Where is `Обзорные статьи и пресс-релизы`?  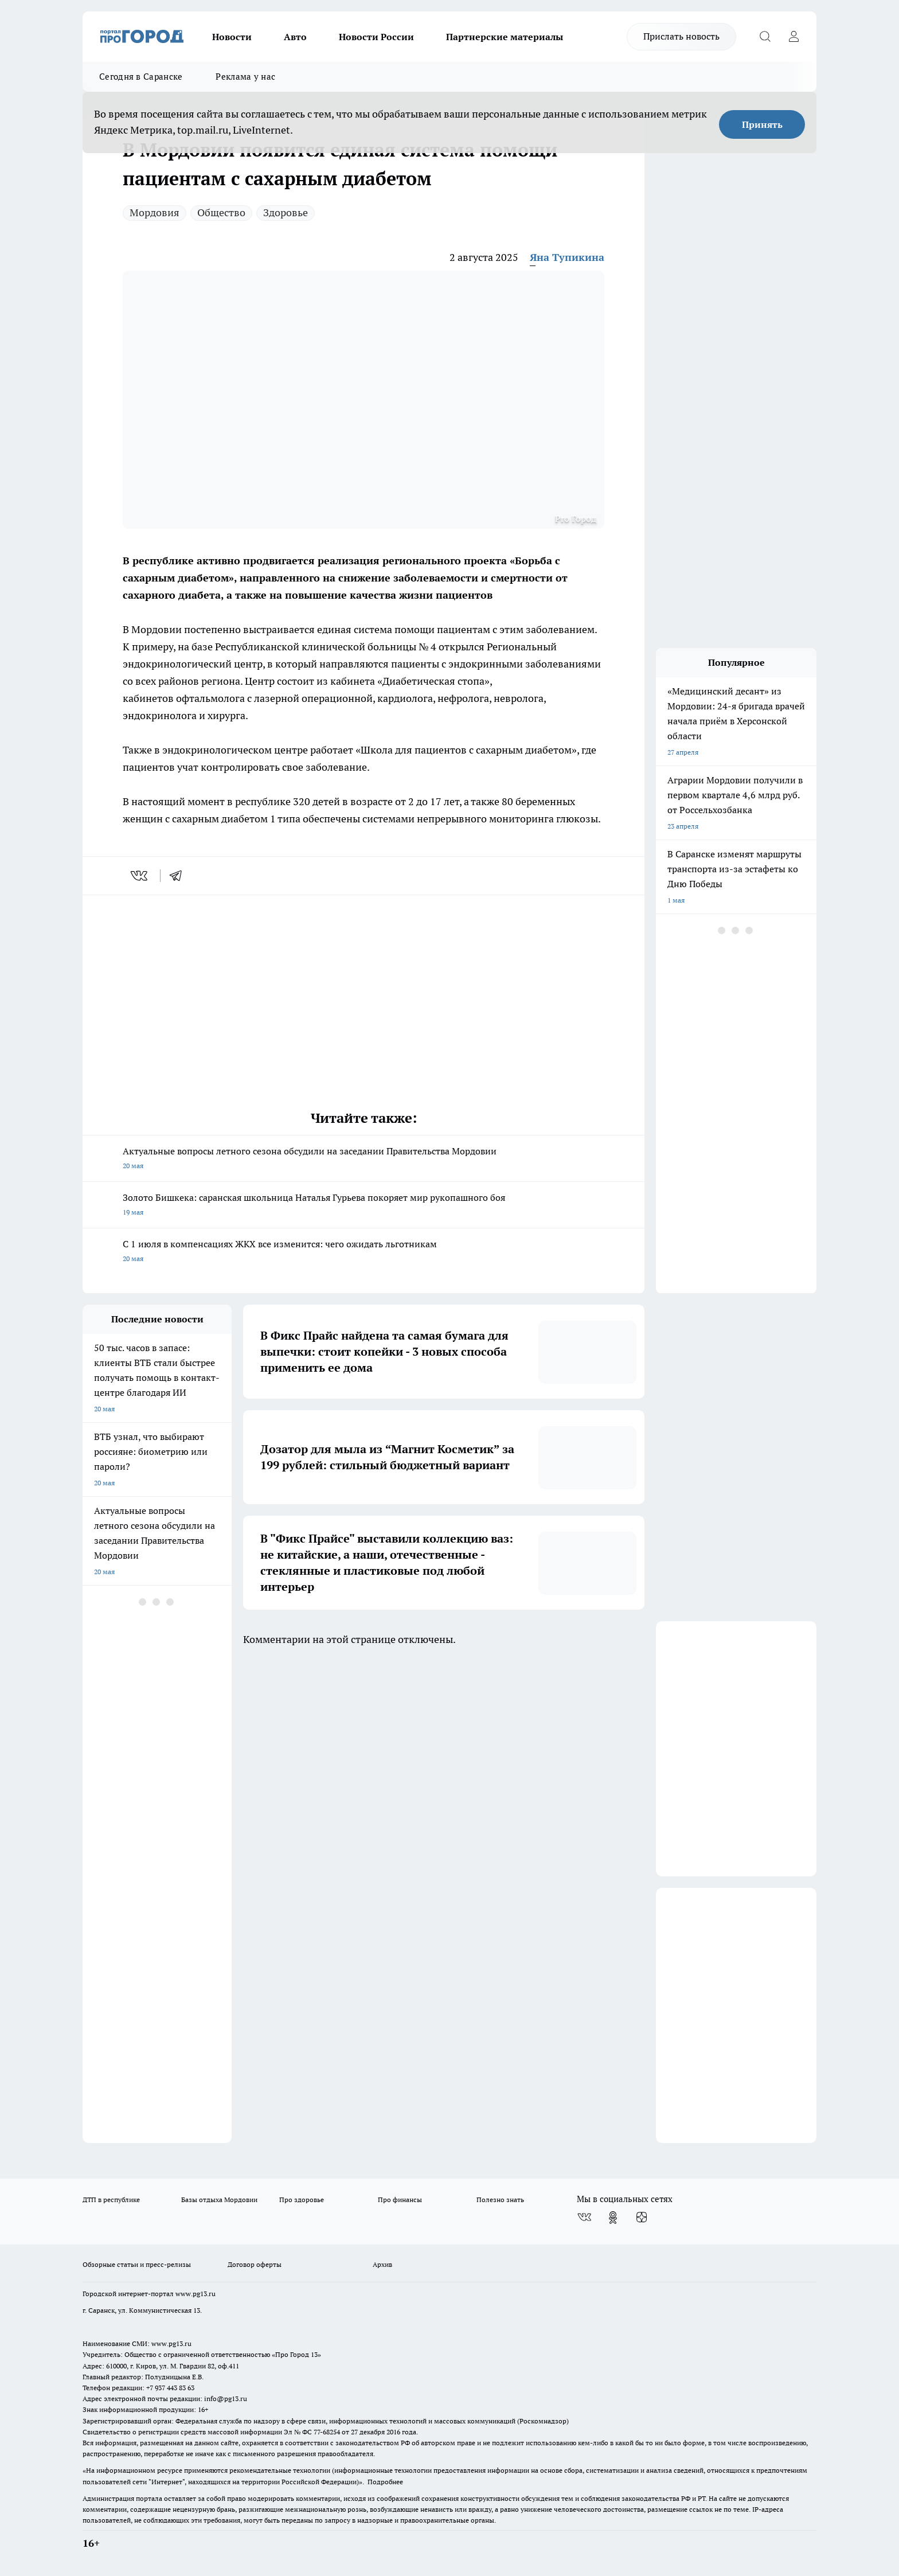
Обзорные статьи и пресс-релизы is located at coordinates (137, 2264).